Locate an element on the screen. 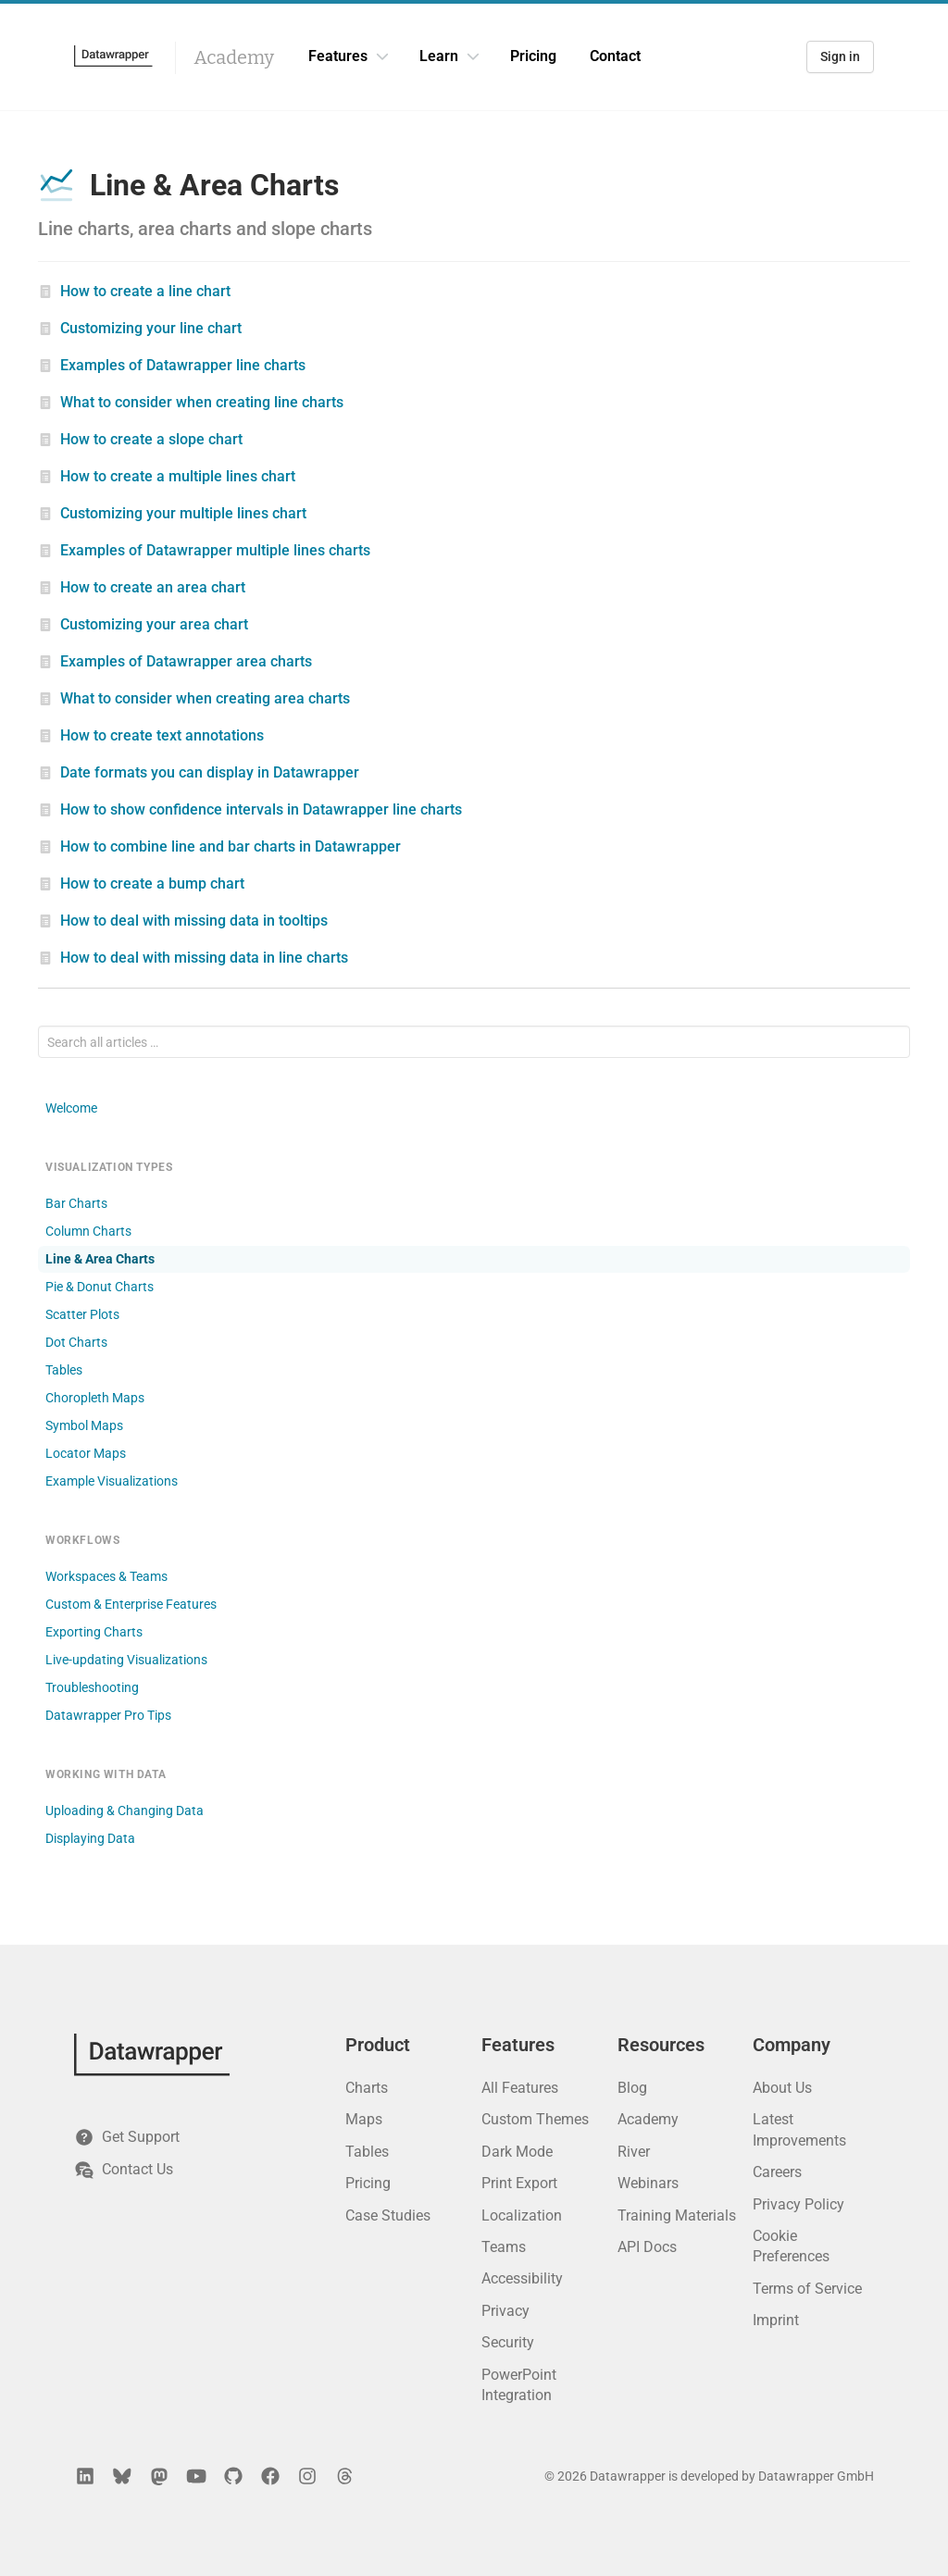 This screenshot has height=2576, width=948. Print Export is located at coordinates (519, 2183).